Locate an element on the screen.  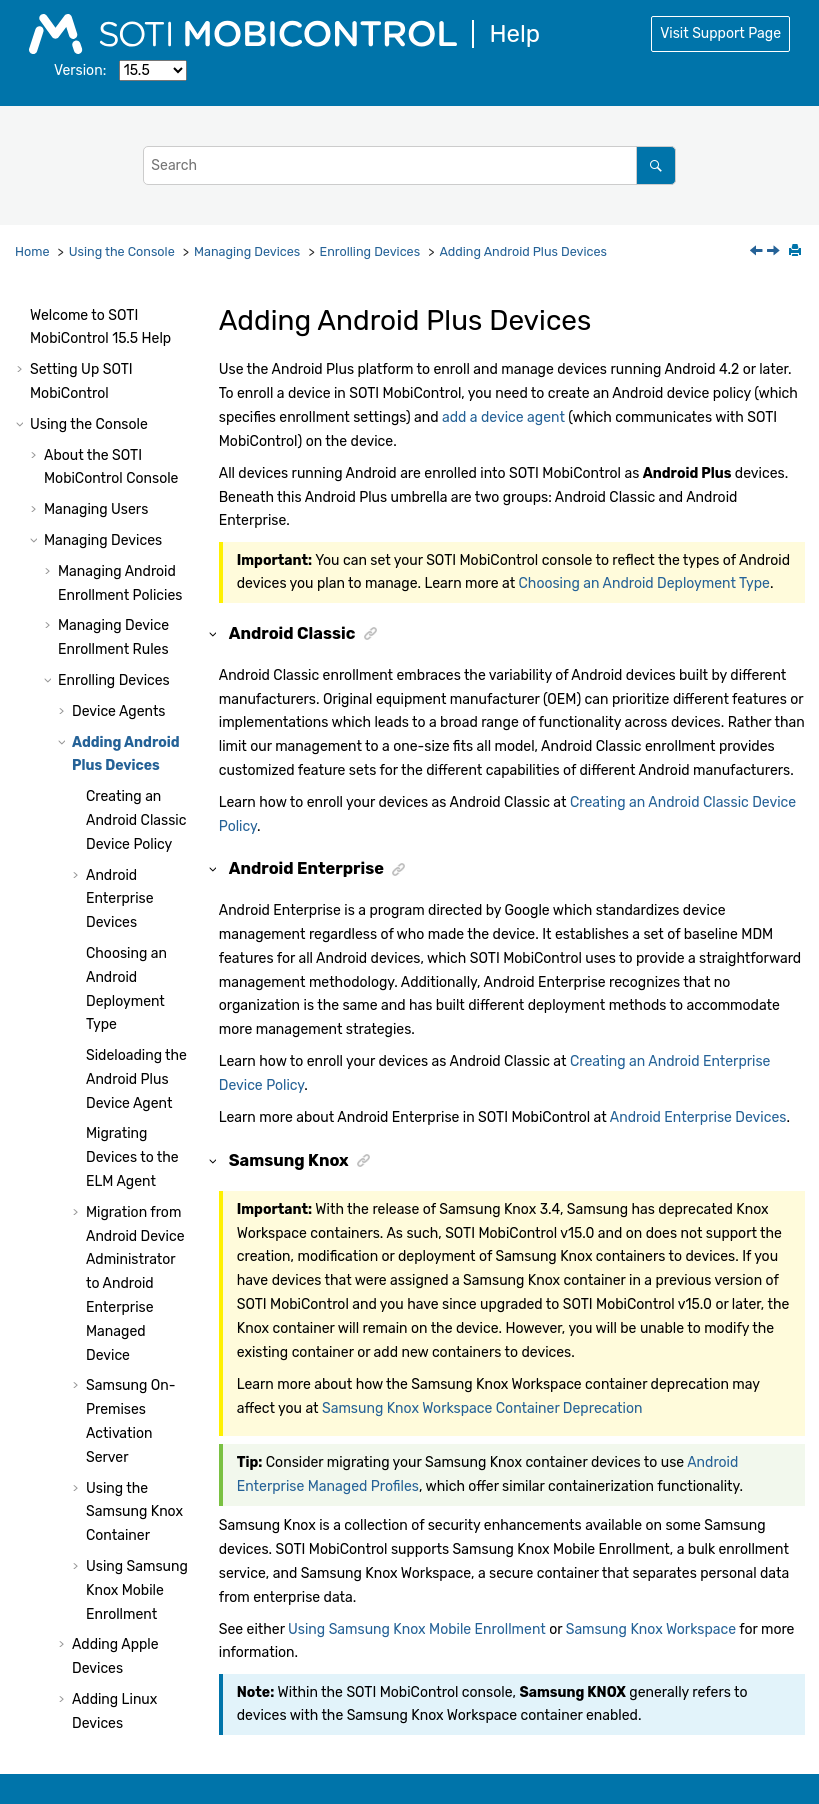
[Previous topic: Setting Deployment Server Priority] is located at coordinates (758, 252).